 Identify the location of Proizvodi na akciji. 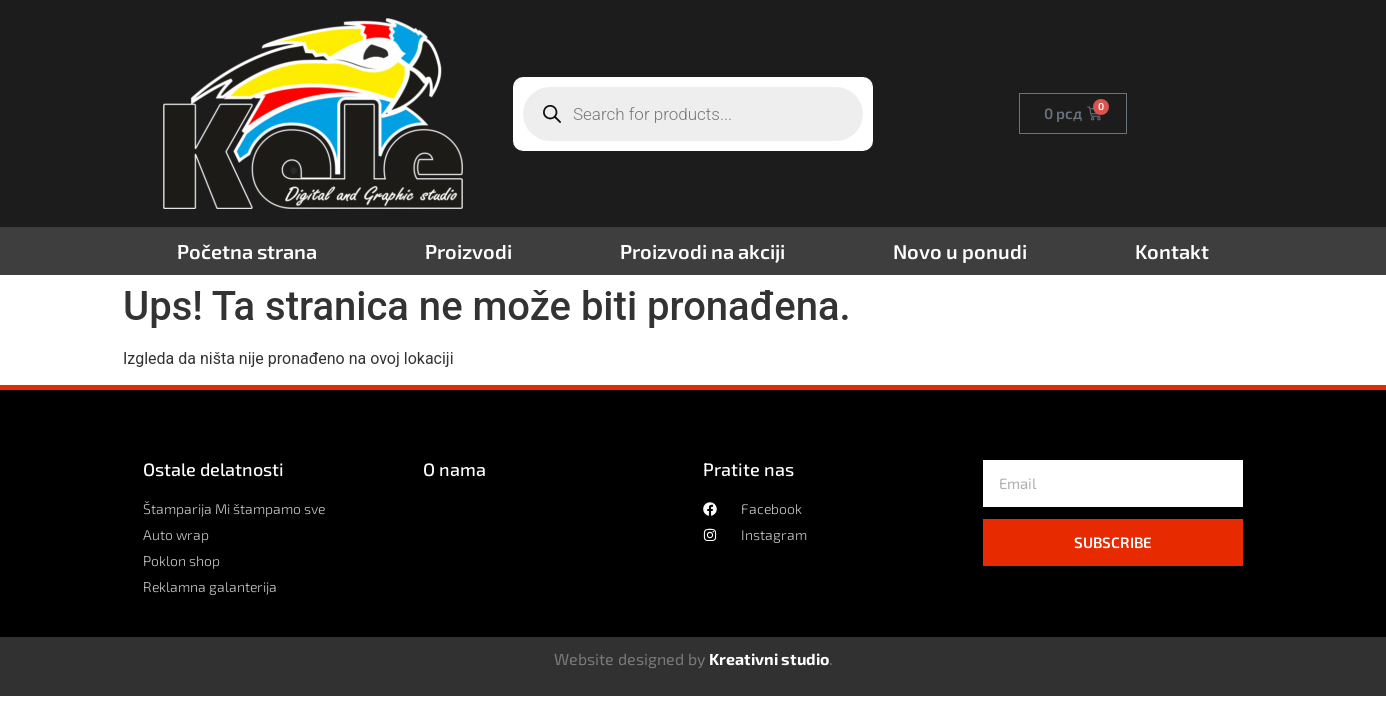
(702, 251).